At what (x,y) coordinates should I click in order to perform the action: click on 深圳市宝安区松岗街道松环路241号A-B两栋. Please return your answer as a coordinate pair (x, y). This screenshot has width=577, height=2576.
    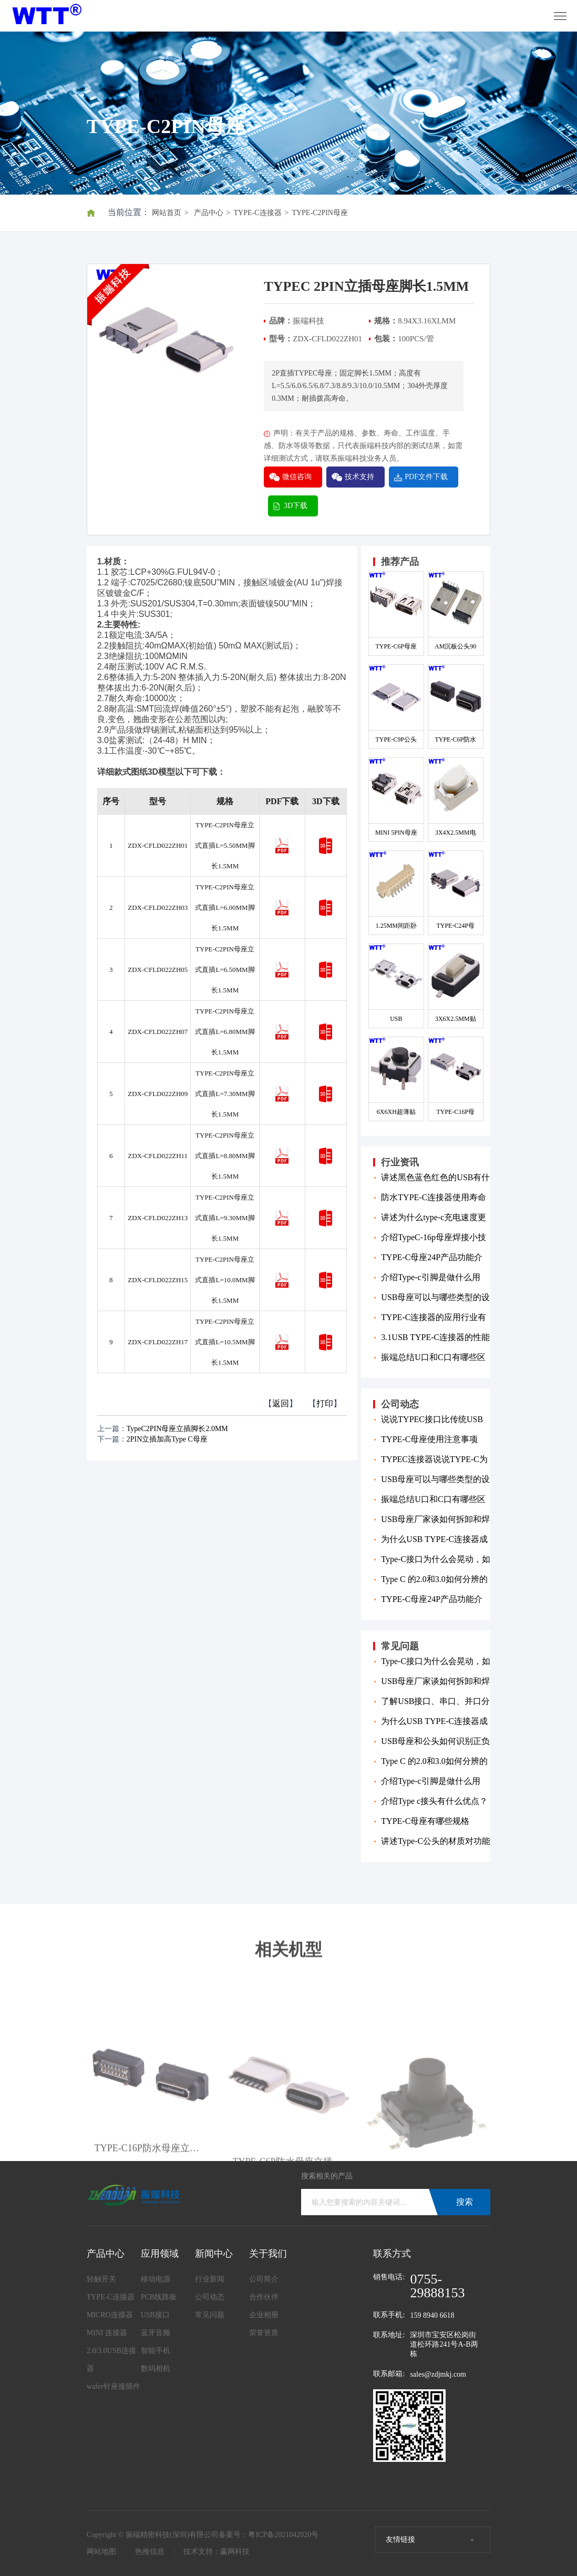
    Looking at the image, I should click on (444, 2344).